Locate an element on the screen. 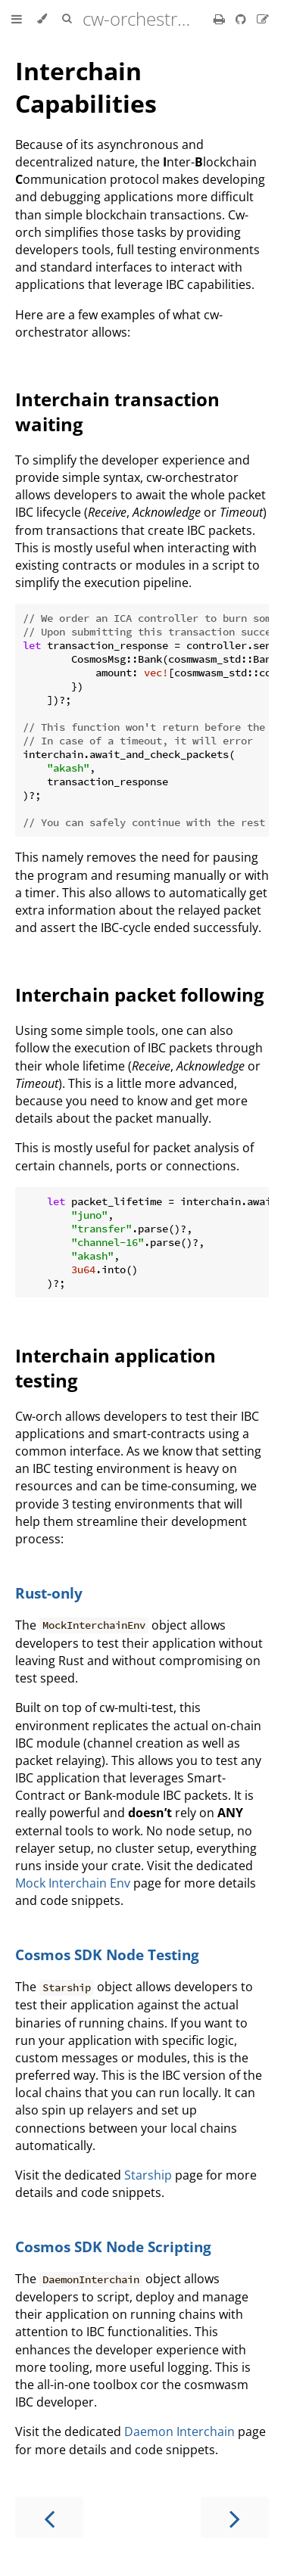 The image size is (284, 2576). [Next chapter] is located at coordinates (235, 2517).